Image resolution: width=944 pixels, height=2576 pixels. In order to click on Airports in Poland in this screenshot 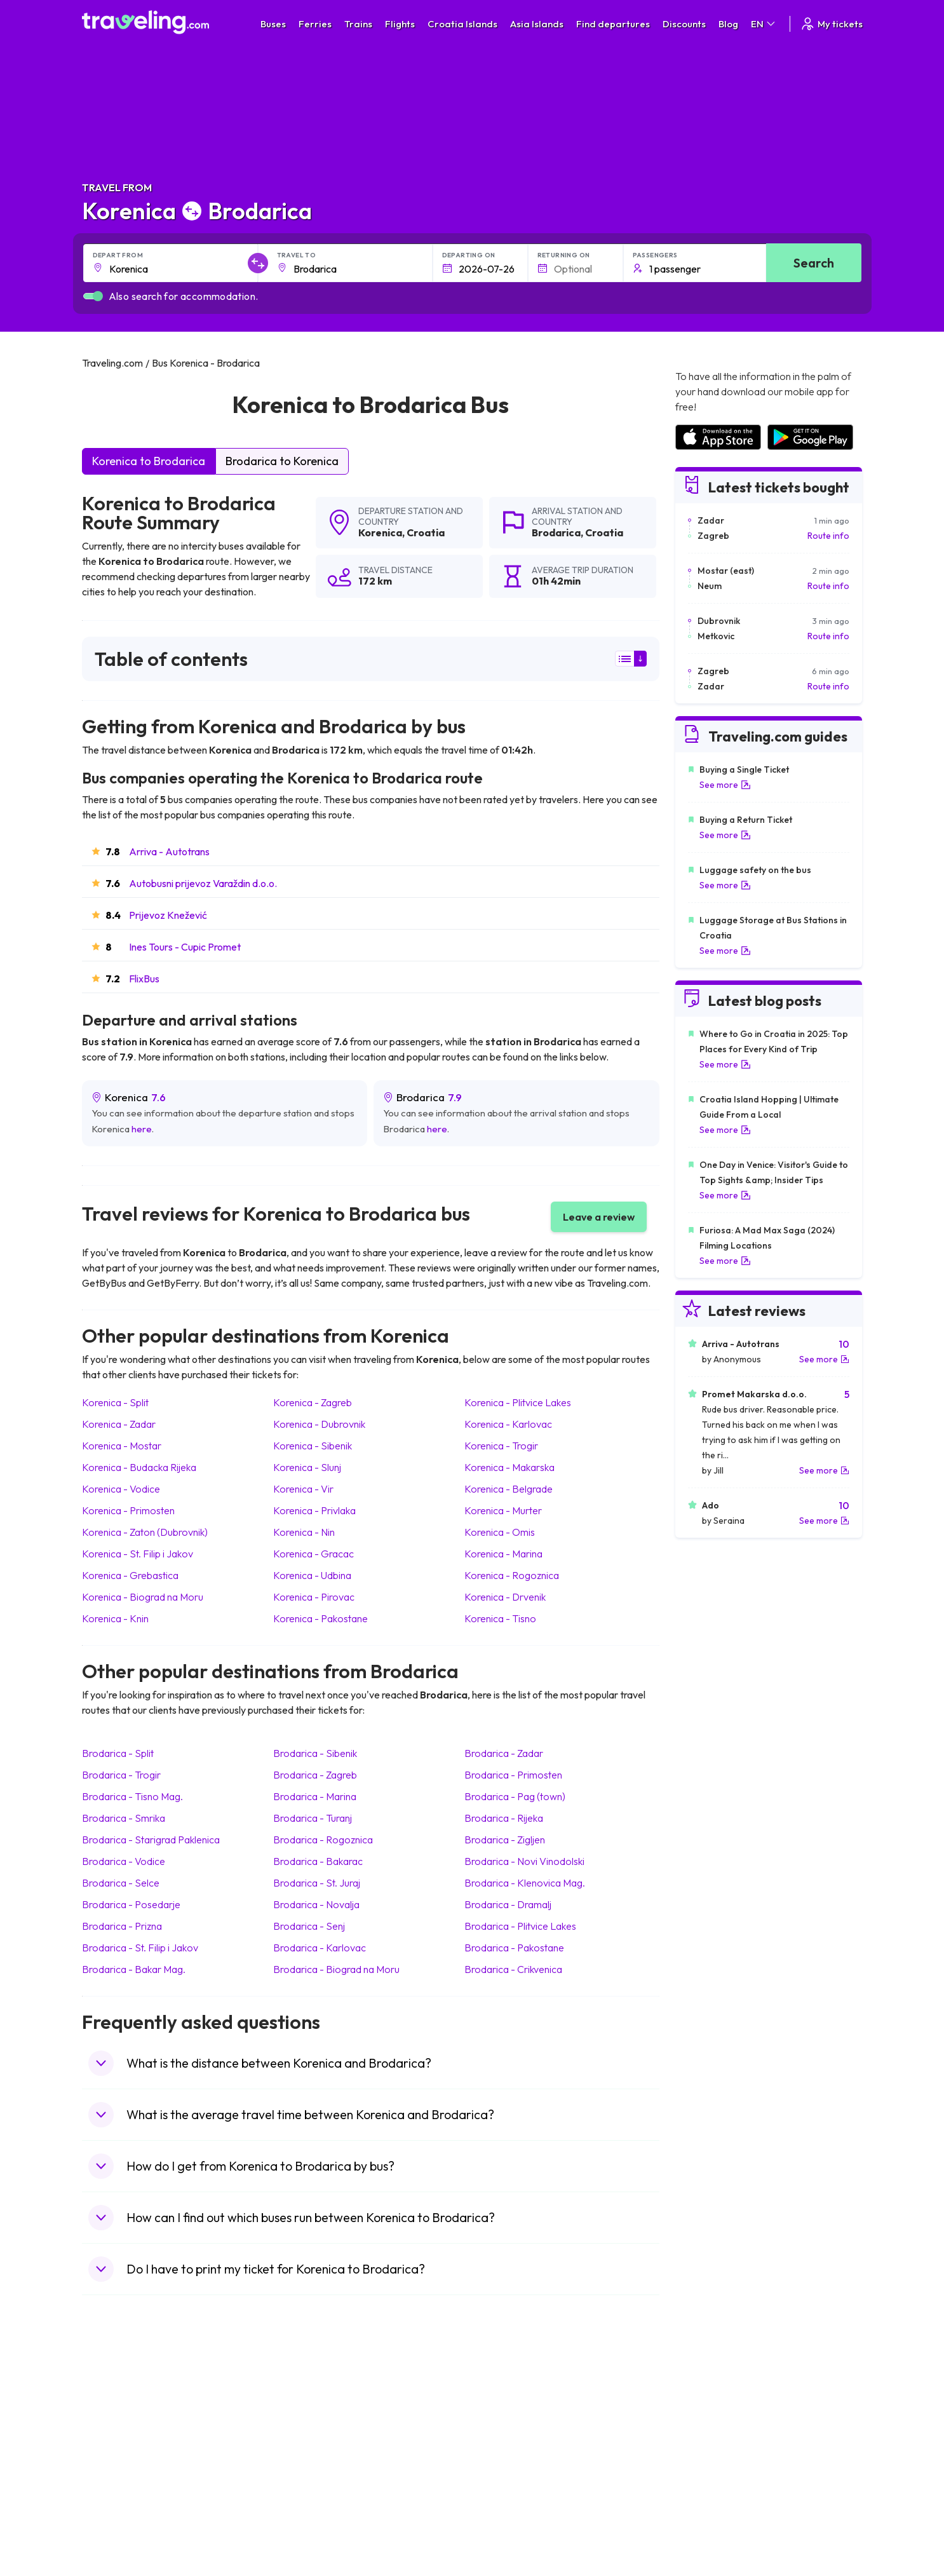, I will do `click(709, 2508)`.